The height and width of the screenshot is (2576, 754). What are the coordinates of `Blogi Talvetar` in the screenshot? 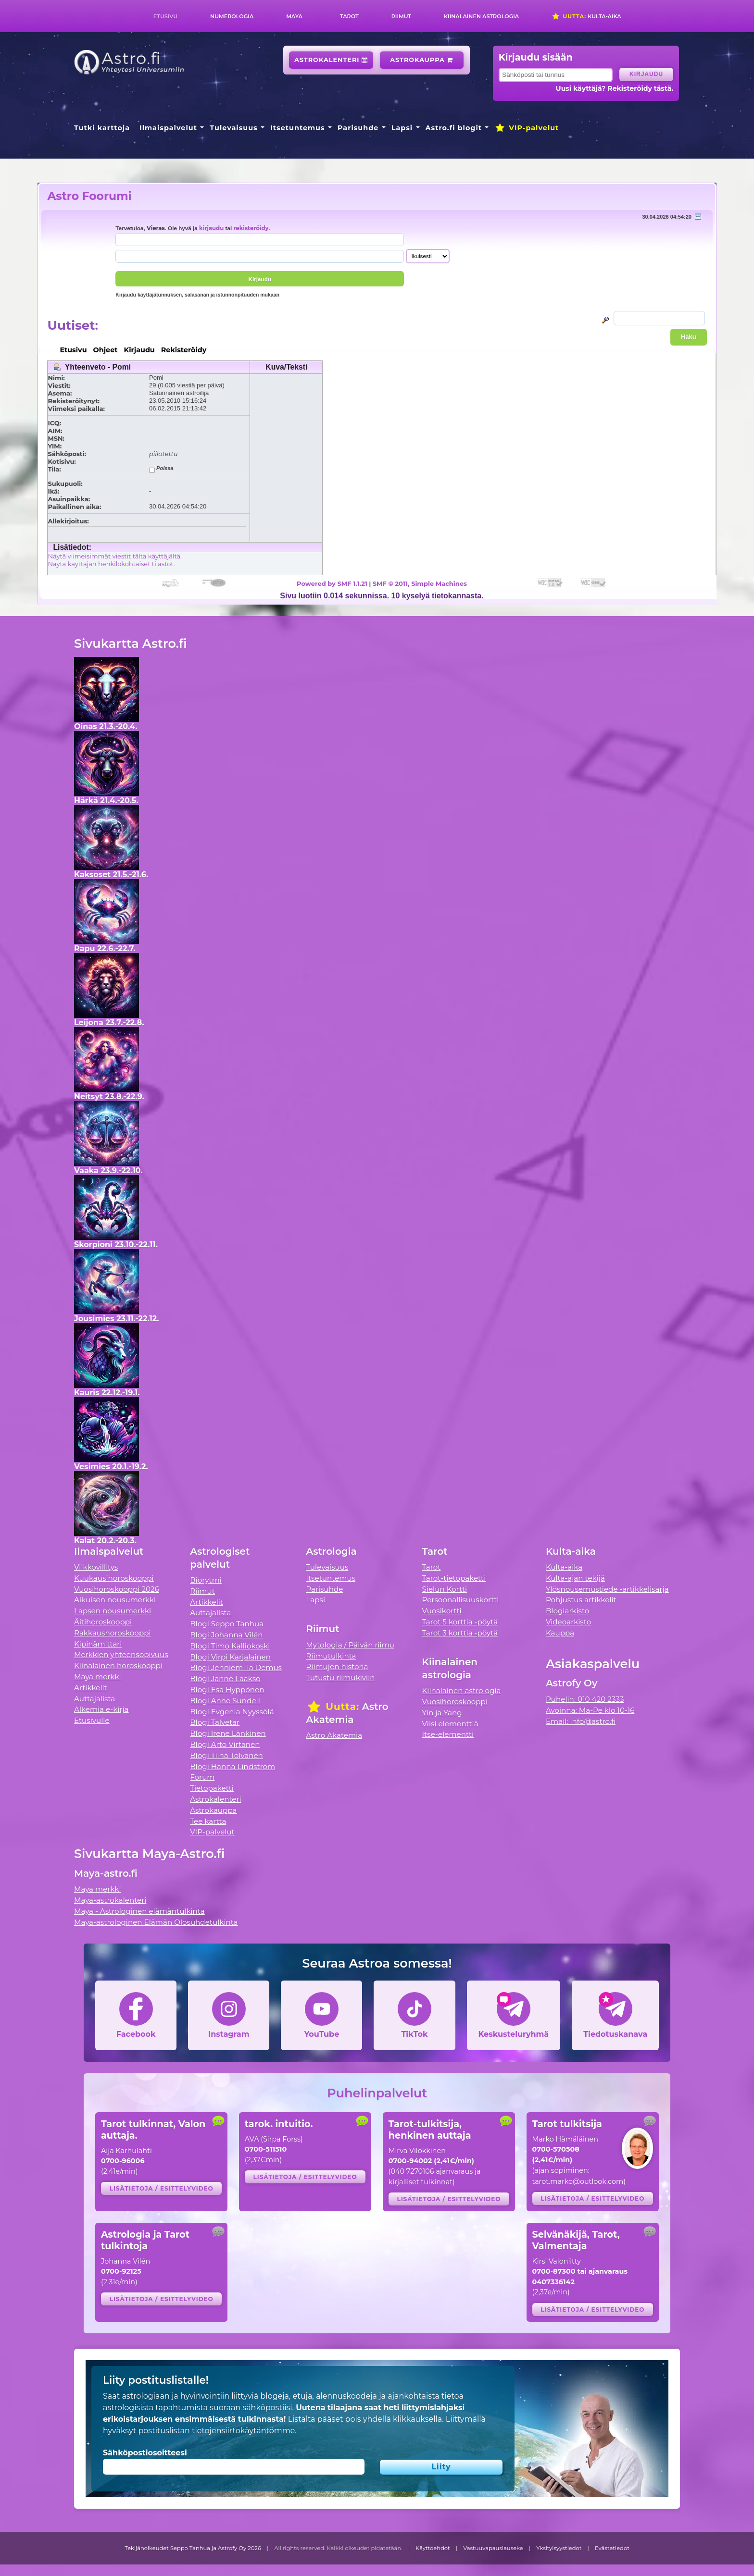 It's located at (214, 1722).